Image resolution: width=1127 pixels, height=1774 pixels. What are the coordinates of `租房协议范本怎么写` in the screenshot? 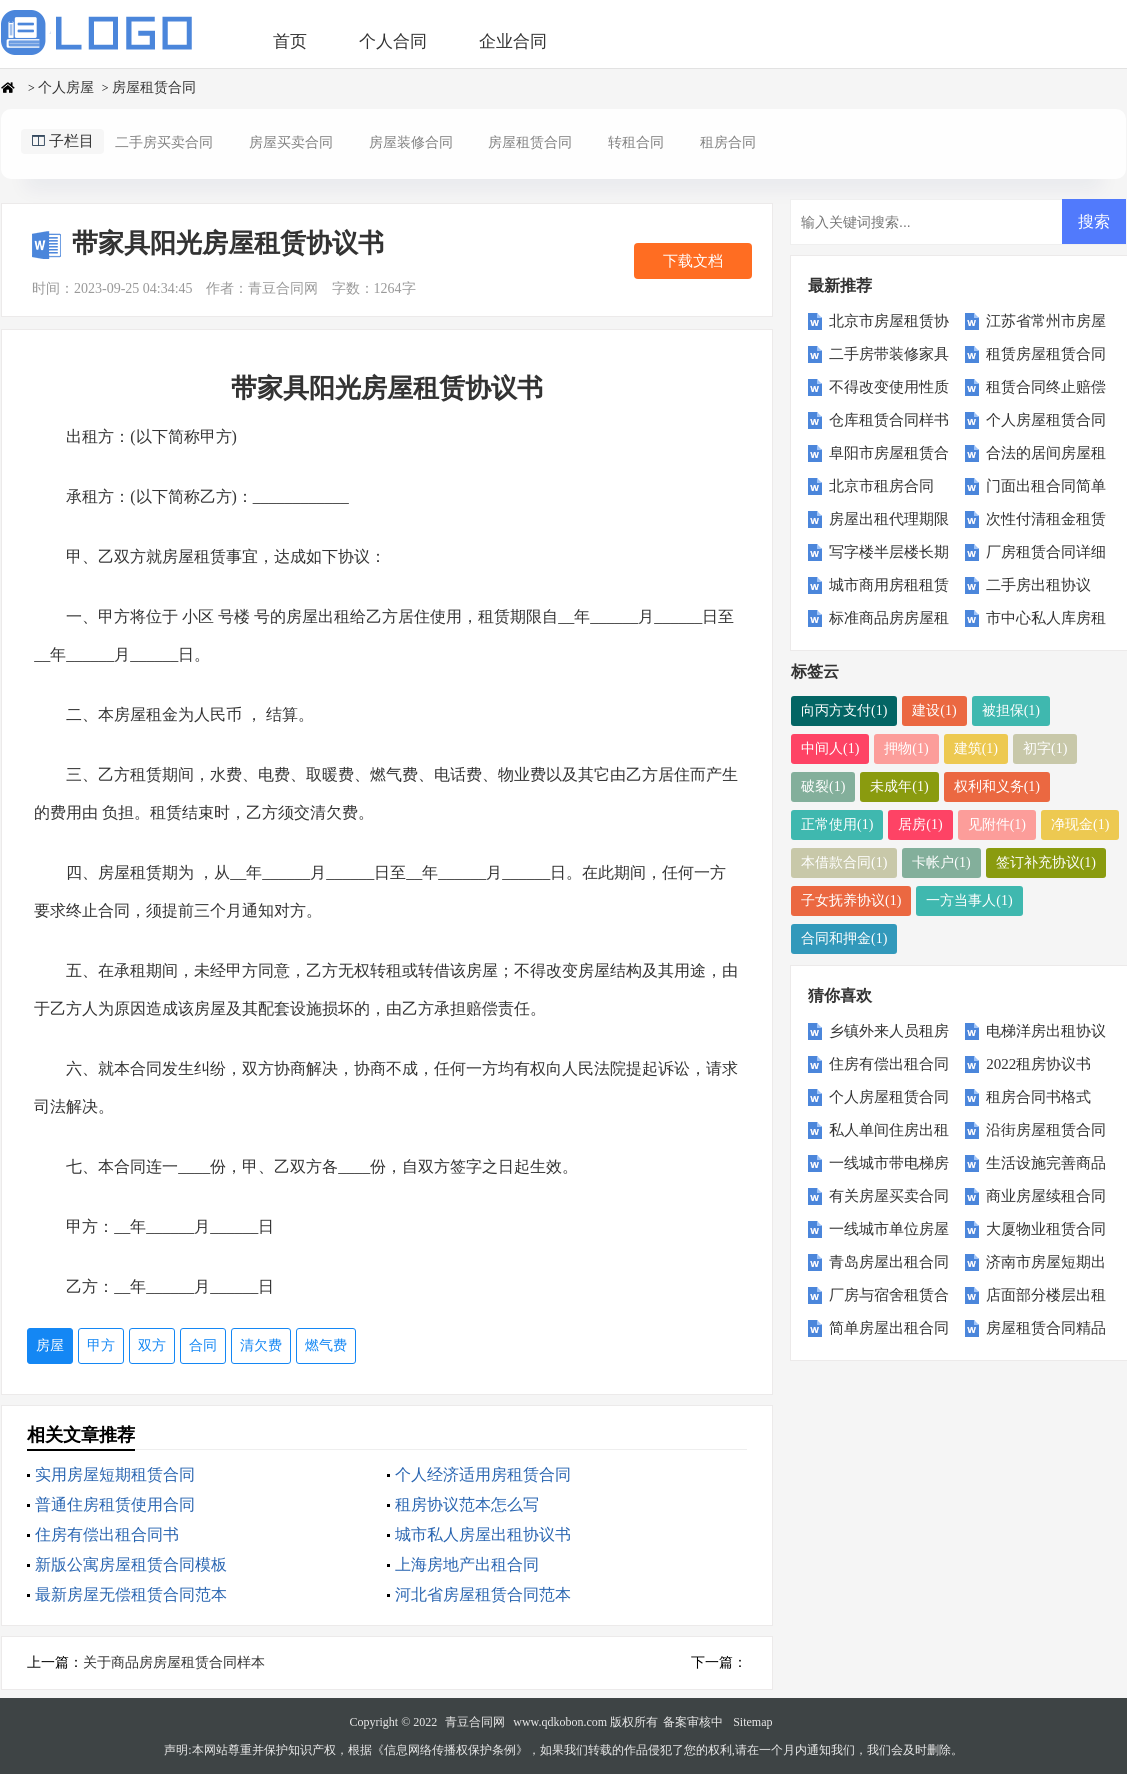 It's located at (467, 1504).